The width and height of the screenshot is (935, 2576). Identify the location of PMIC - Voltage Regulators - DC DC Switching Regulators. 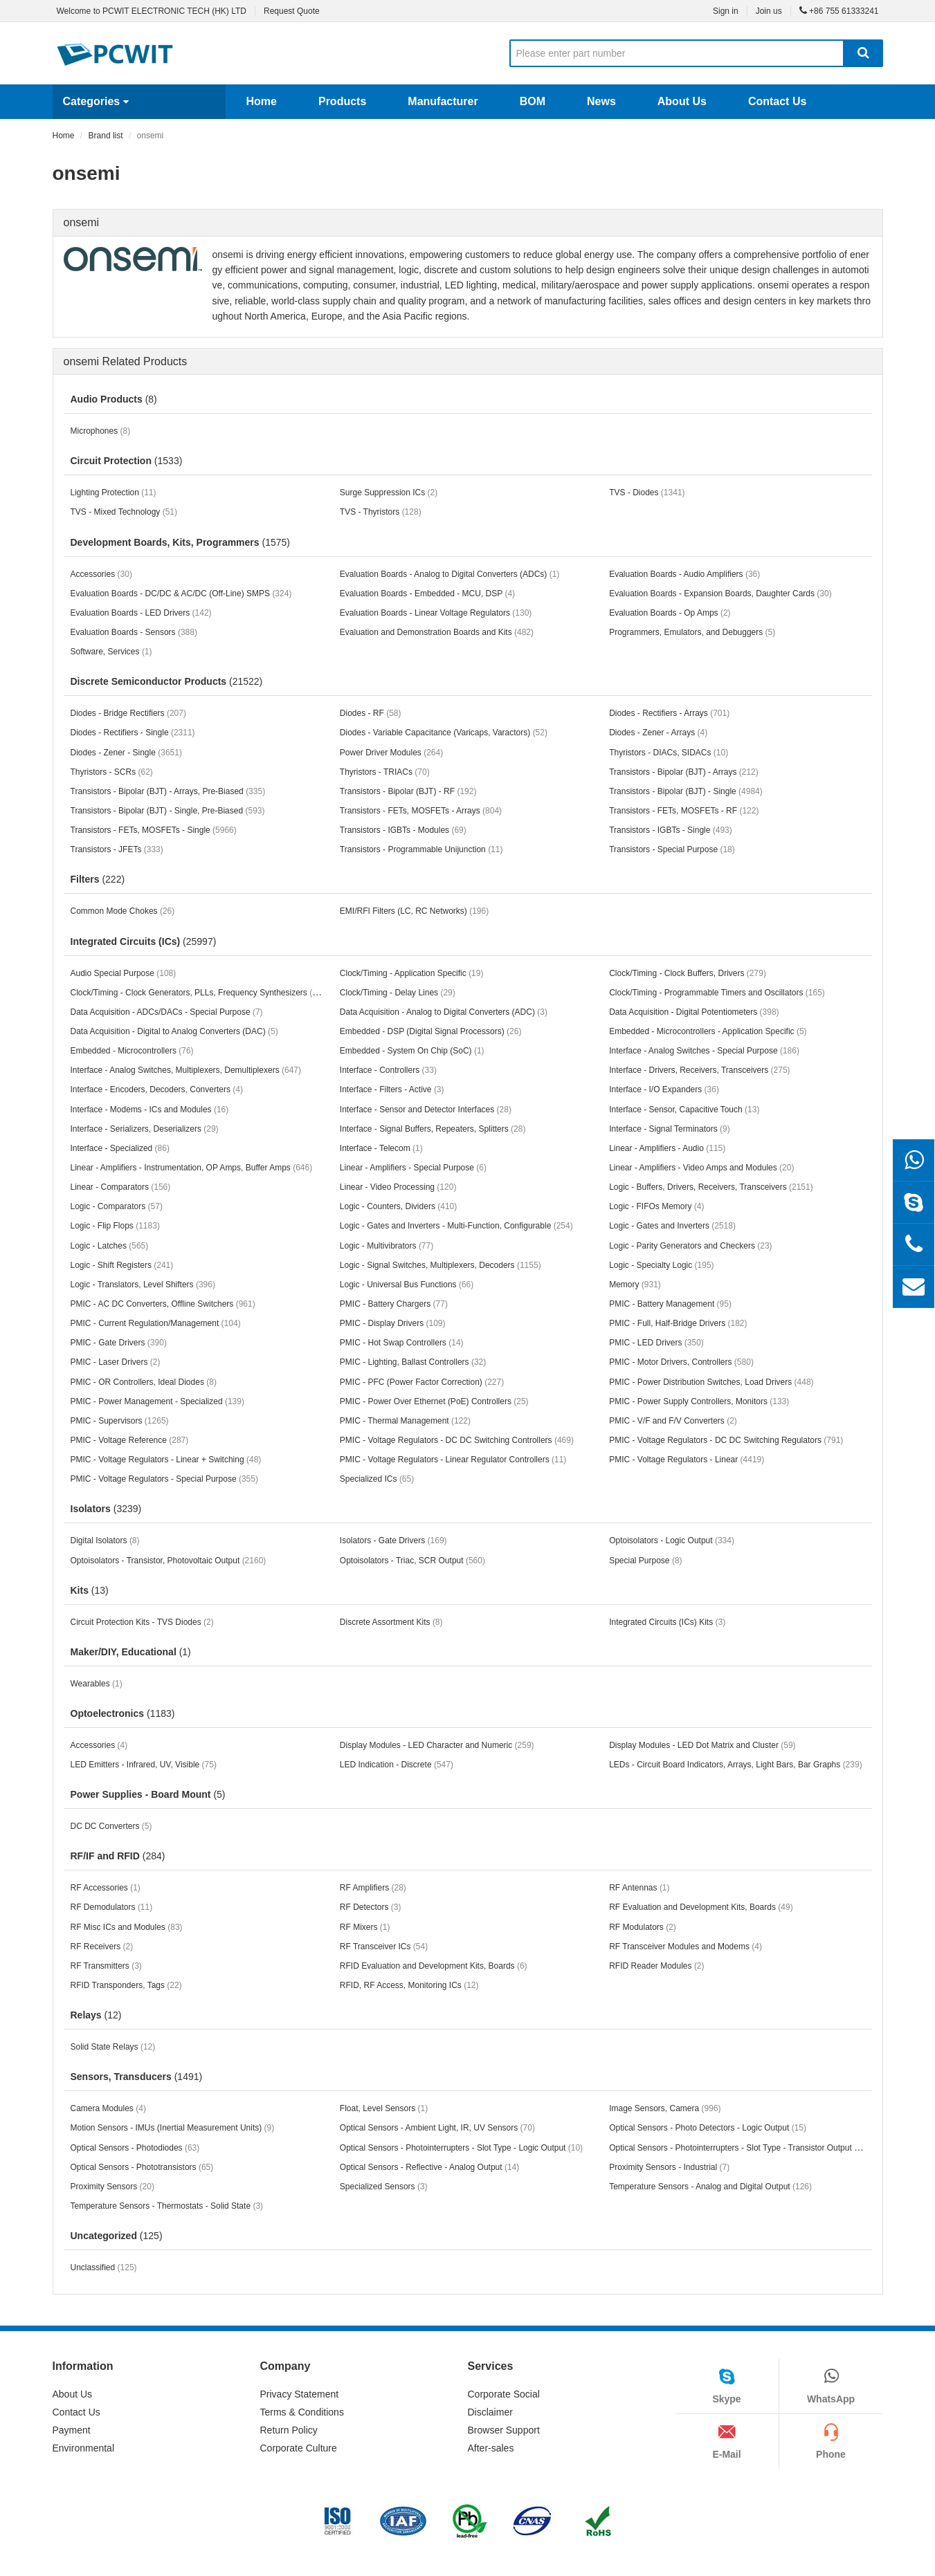
(726, 1440).